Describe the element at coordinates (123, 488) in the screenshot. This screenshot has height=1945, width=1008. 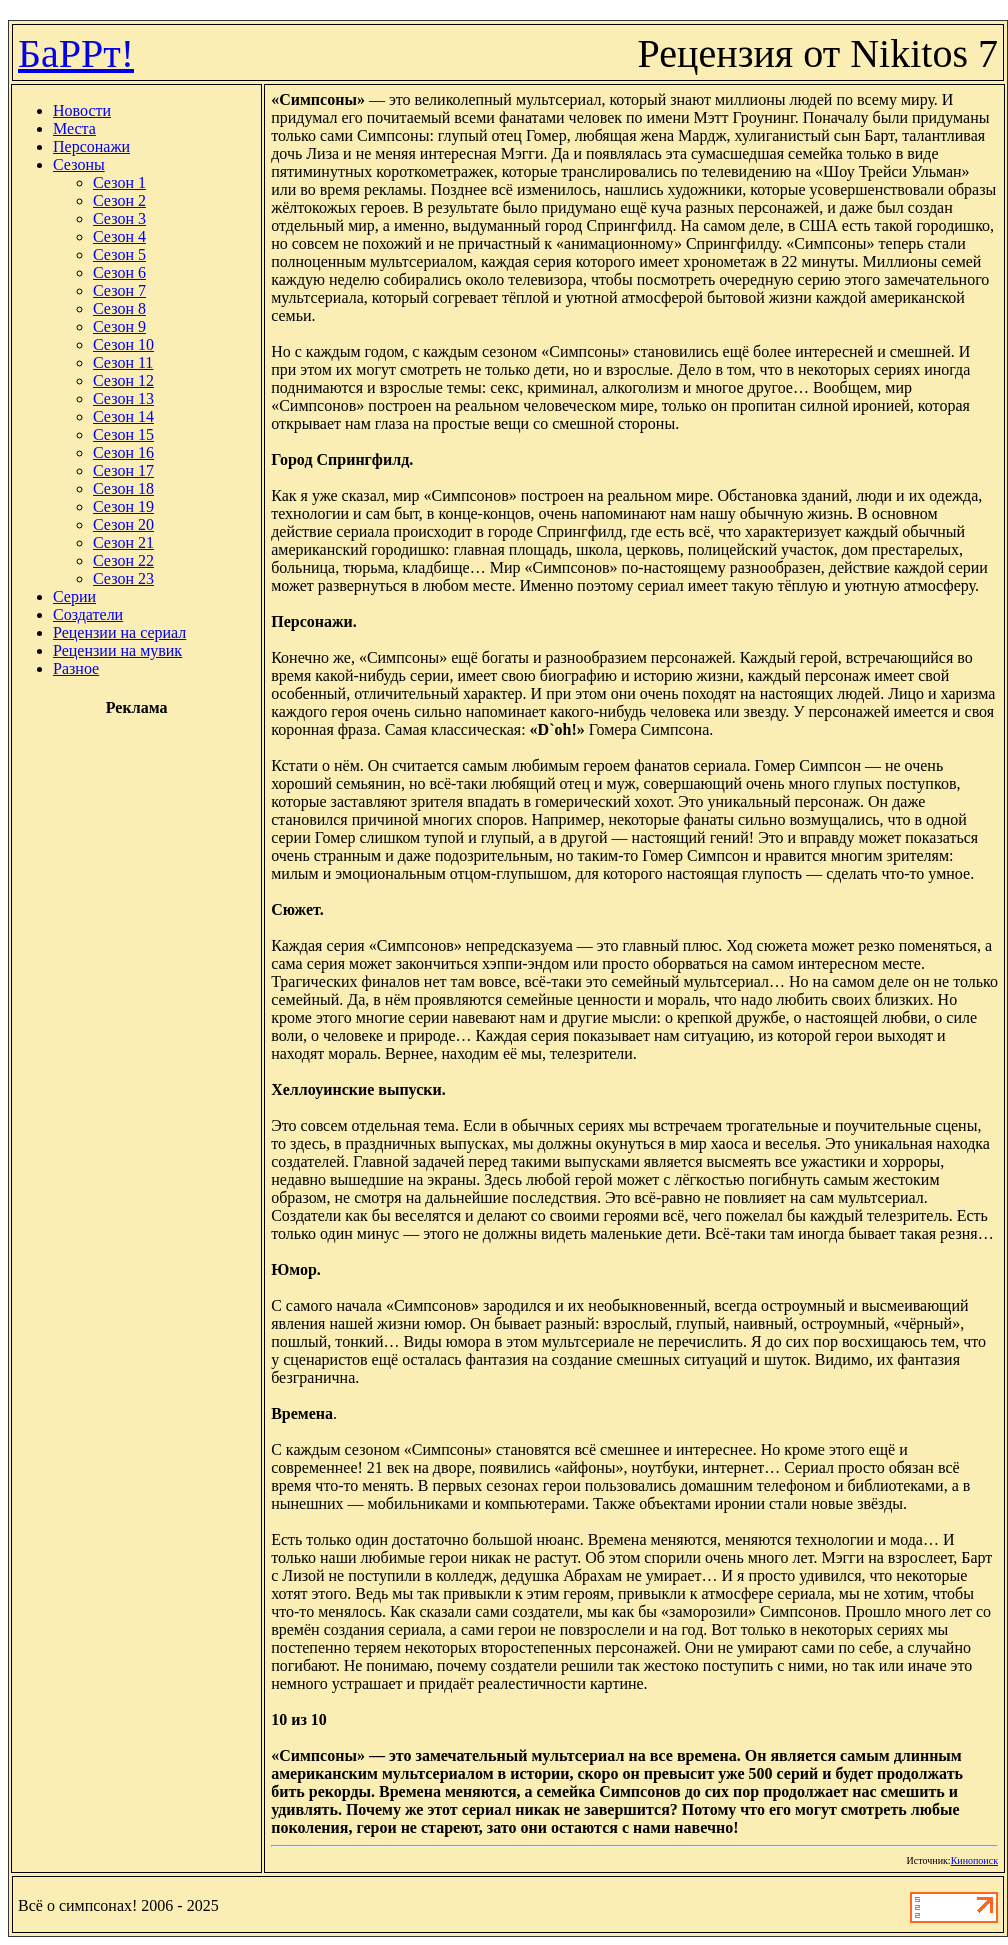
I see `Сезон 18` at that location.